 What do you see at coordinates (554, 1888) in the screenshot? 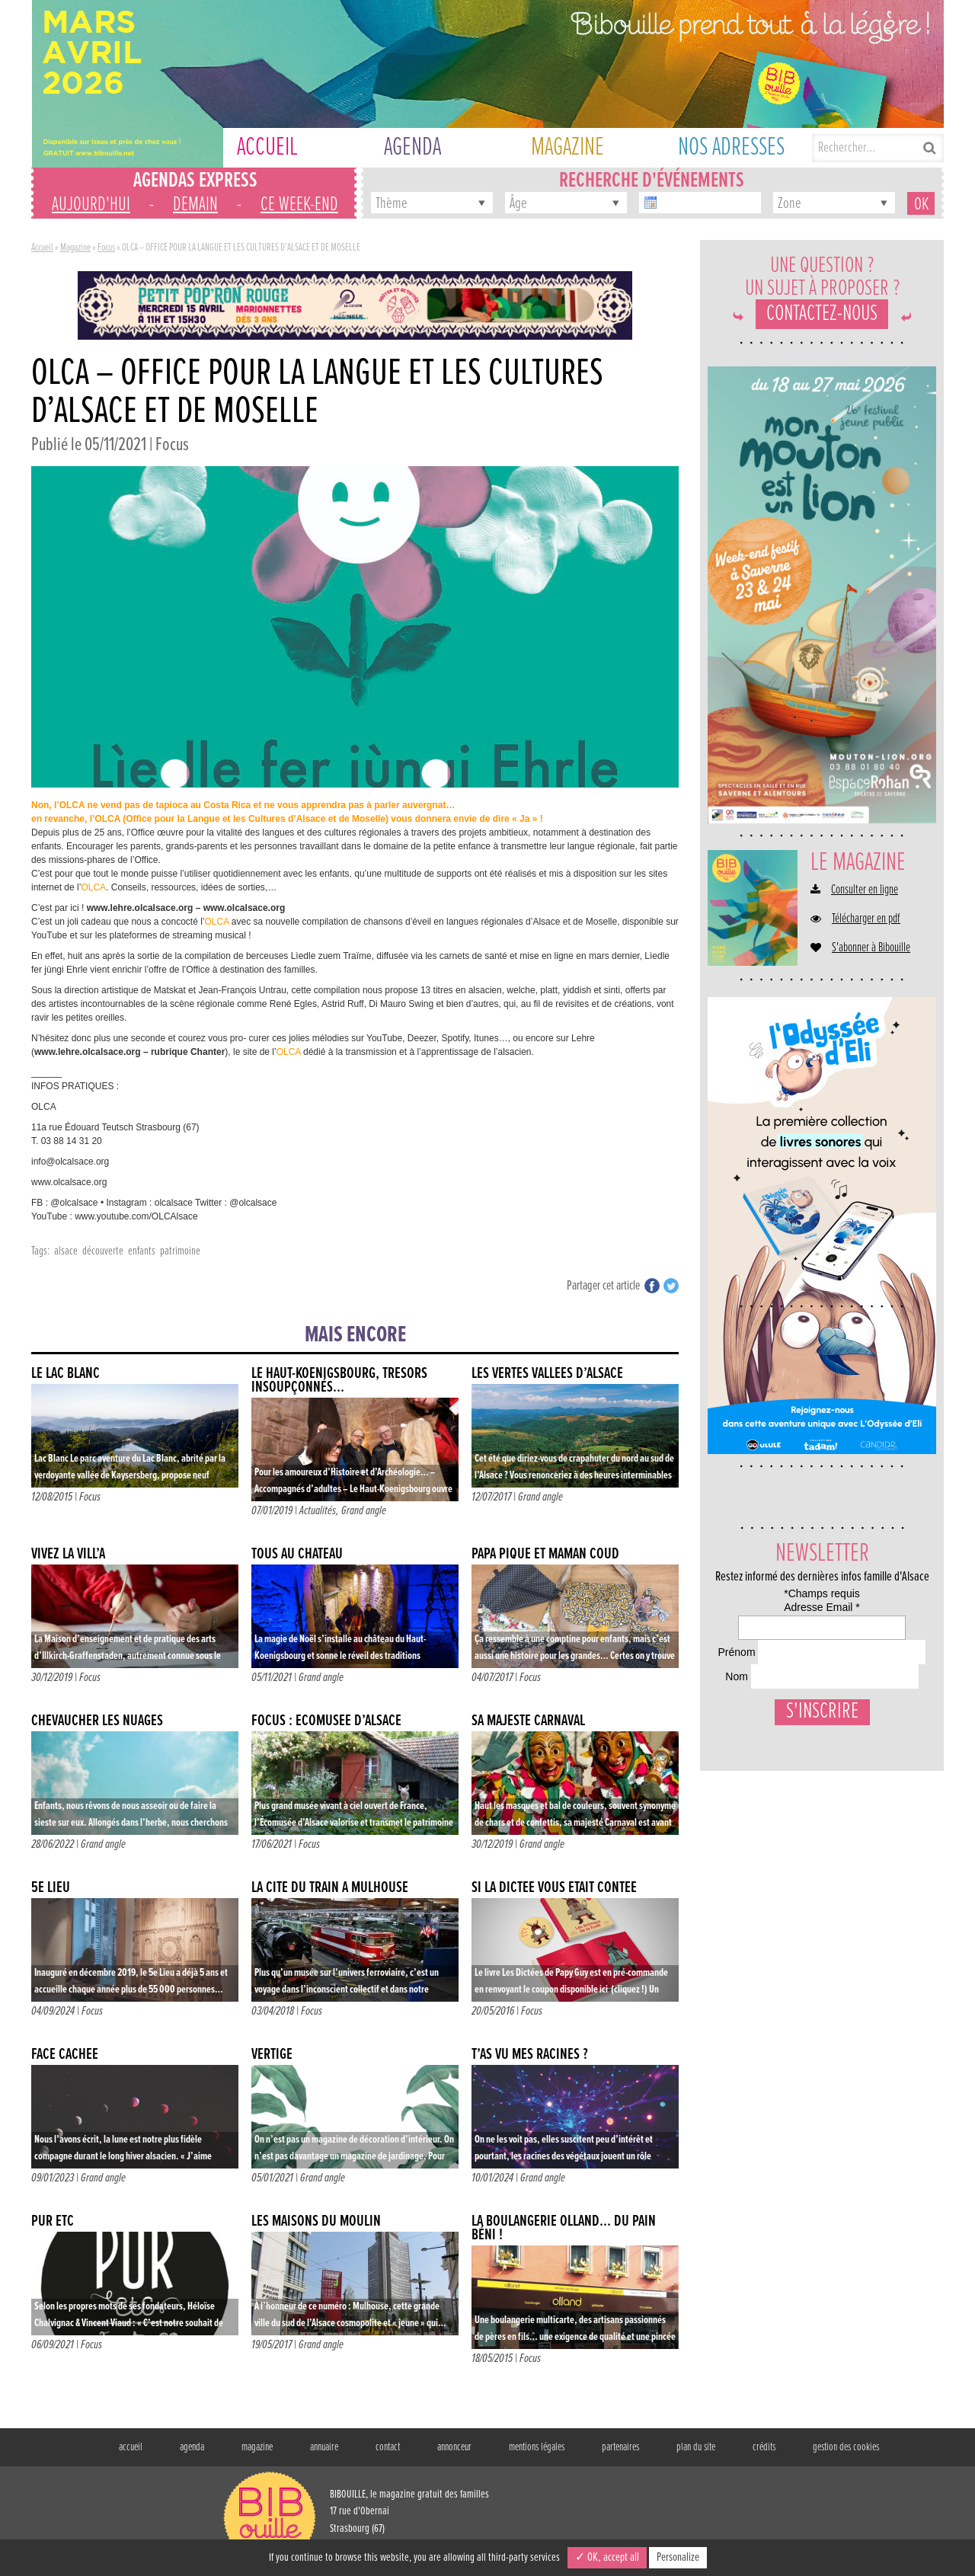
I see `Si la dictée vous était contée` at bounding box center [554, 1888].